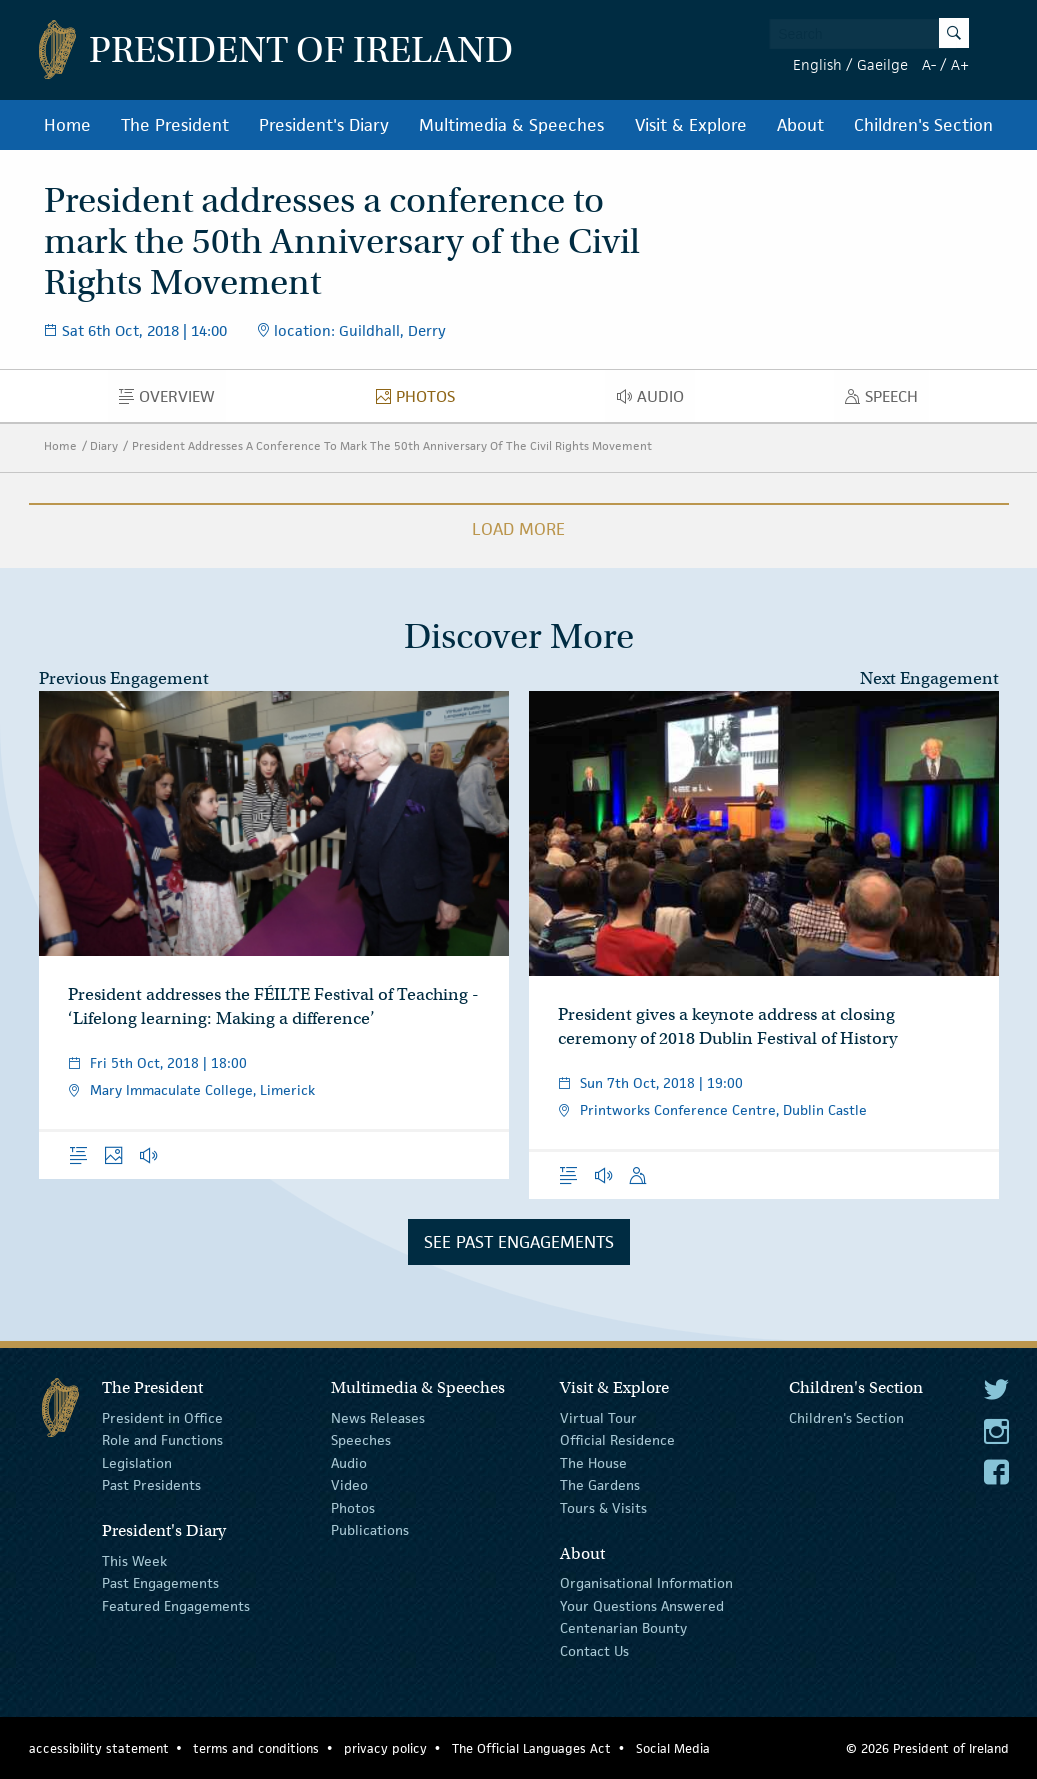 This screenshot has width=1037, height=1779. Describe the element at coordinates (617, 1440) in the screenshot. I see `Official Residence` at that location.